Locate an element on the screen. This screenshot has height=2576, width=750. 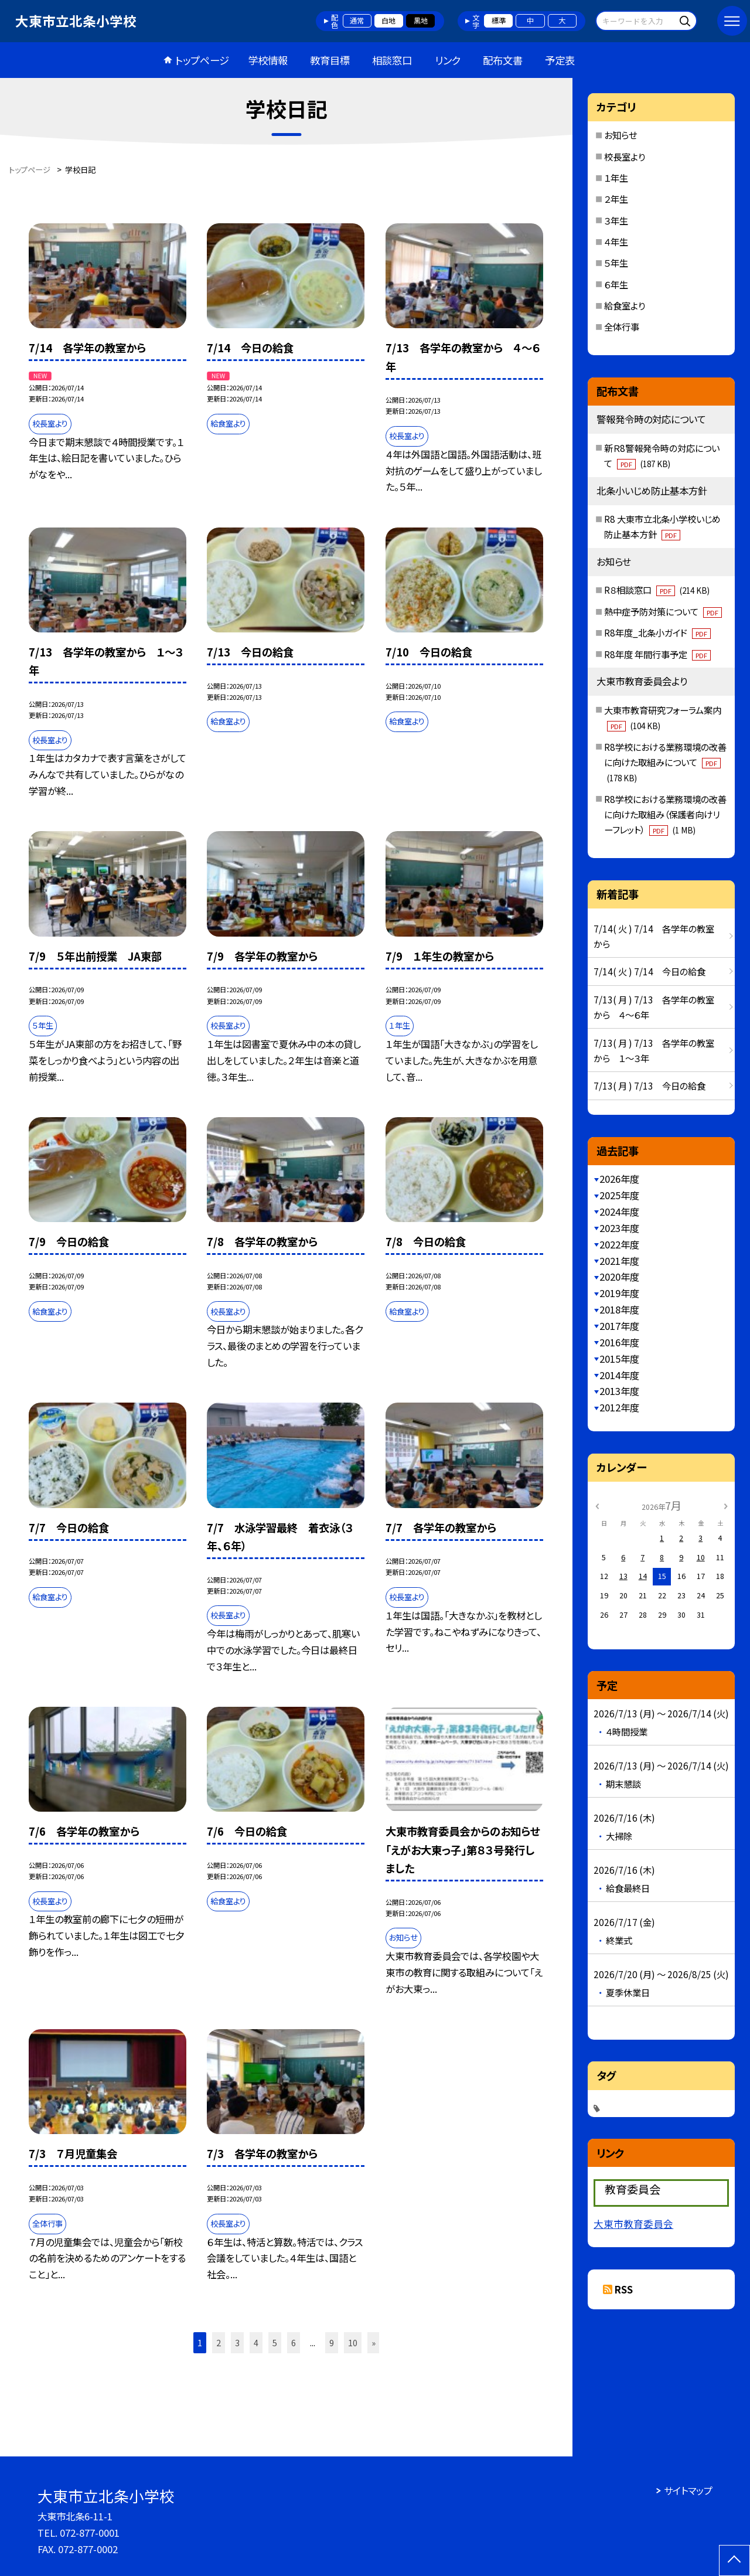
５年生 is located at coordinates (616, 262).